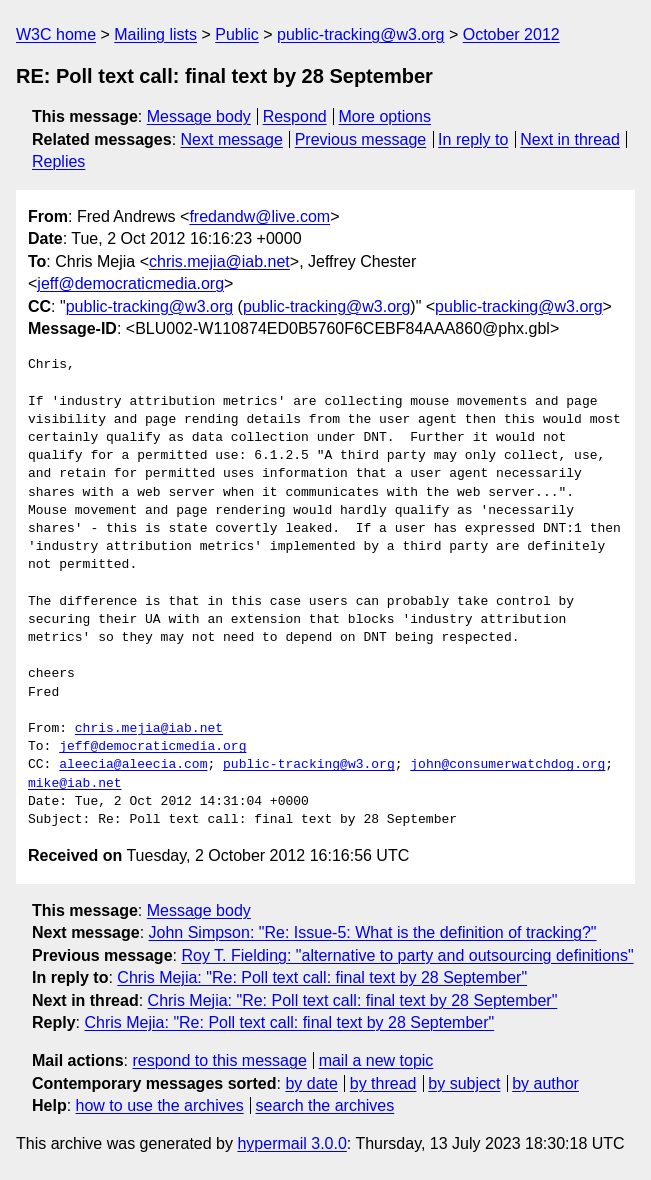  I want to click on mail a new topic, so click(376, 1060).